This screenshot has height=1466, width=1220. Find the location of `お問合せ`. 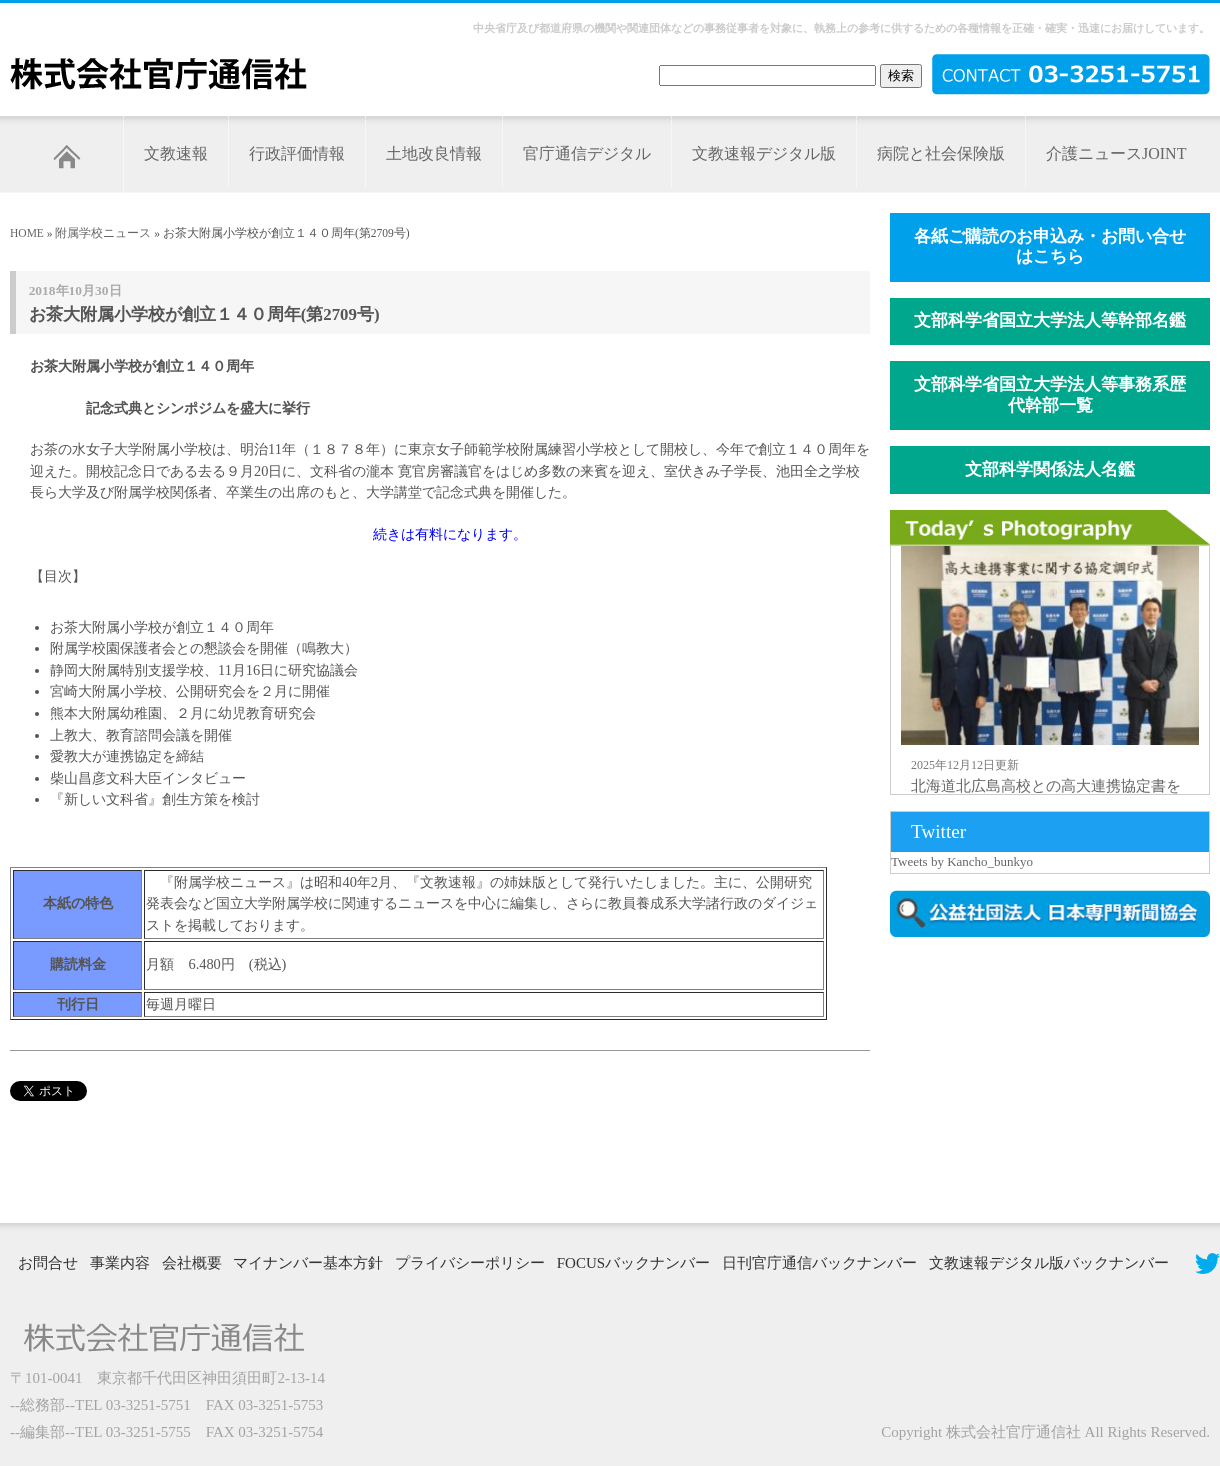

お問合せ is located at coordinates (48, 1263).